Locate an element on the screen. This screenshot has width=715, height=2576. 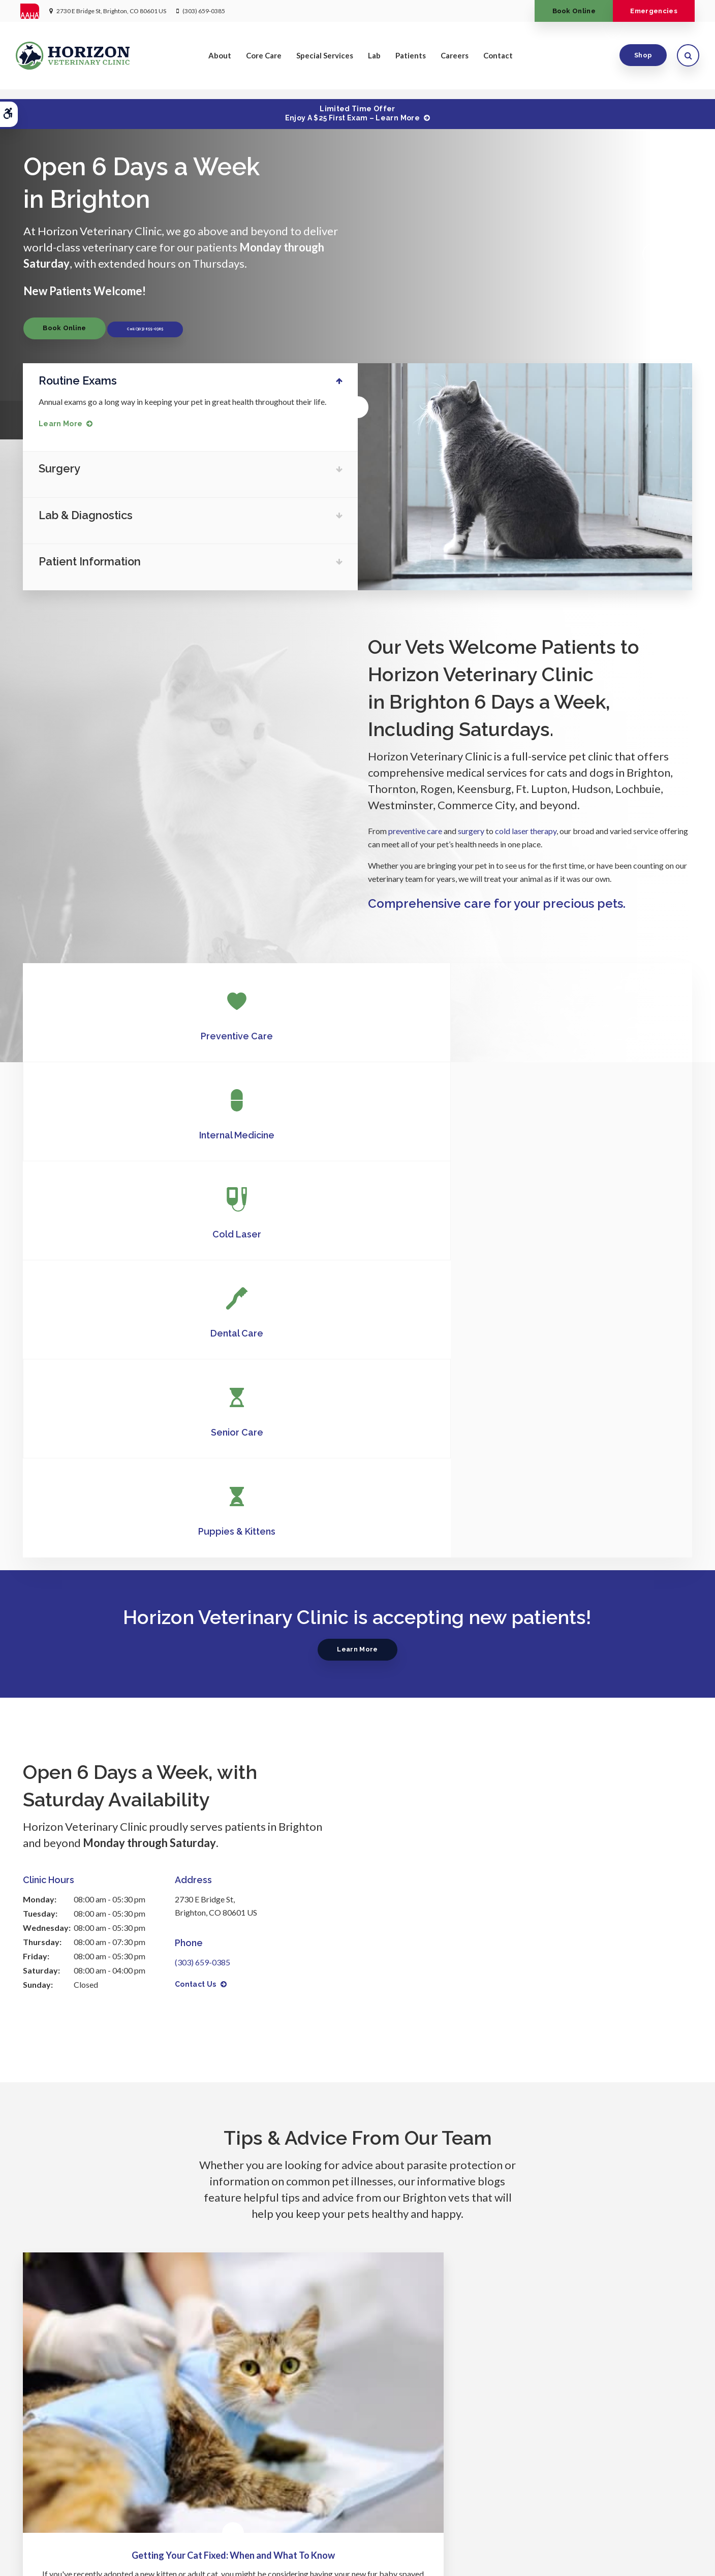
Read more is located at coordinates (122, 2114).